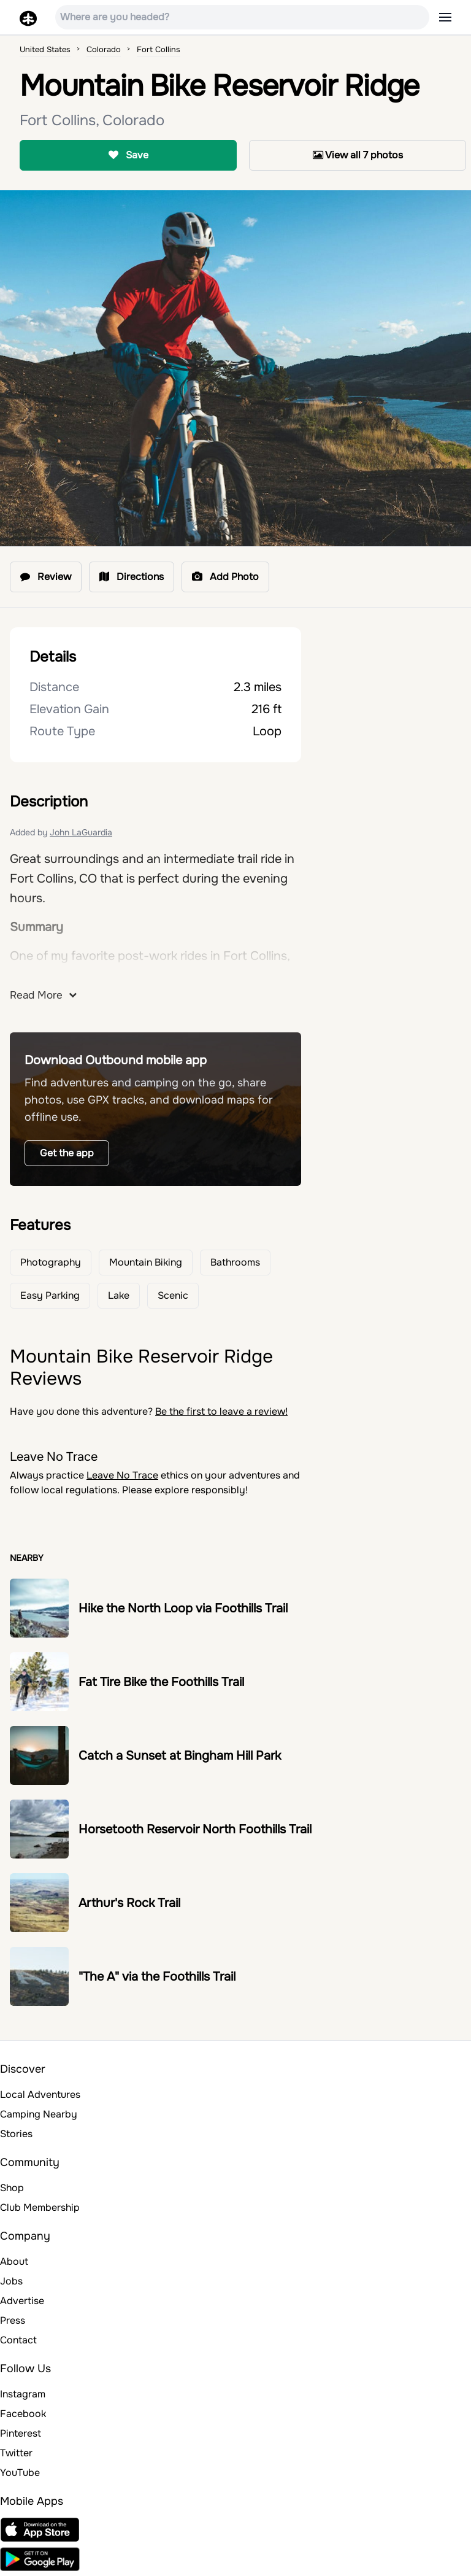  What do you see at coordinates (40, 2207) in the screenshot?
I see `Club Membership` at bounding box center [40, 2207].